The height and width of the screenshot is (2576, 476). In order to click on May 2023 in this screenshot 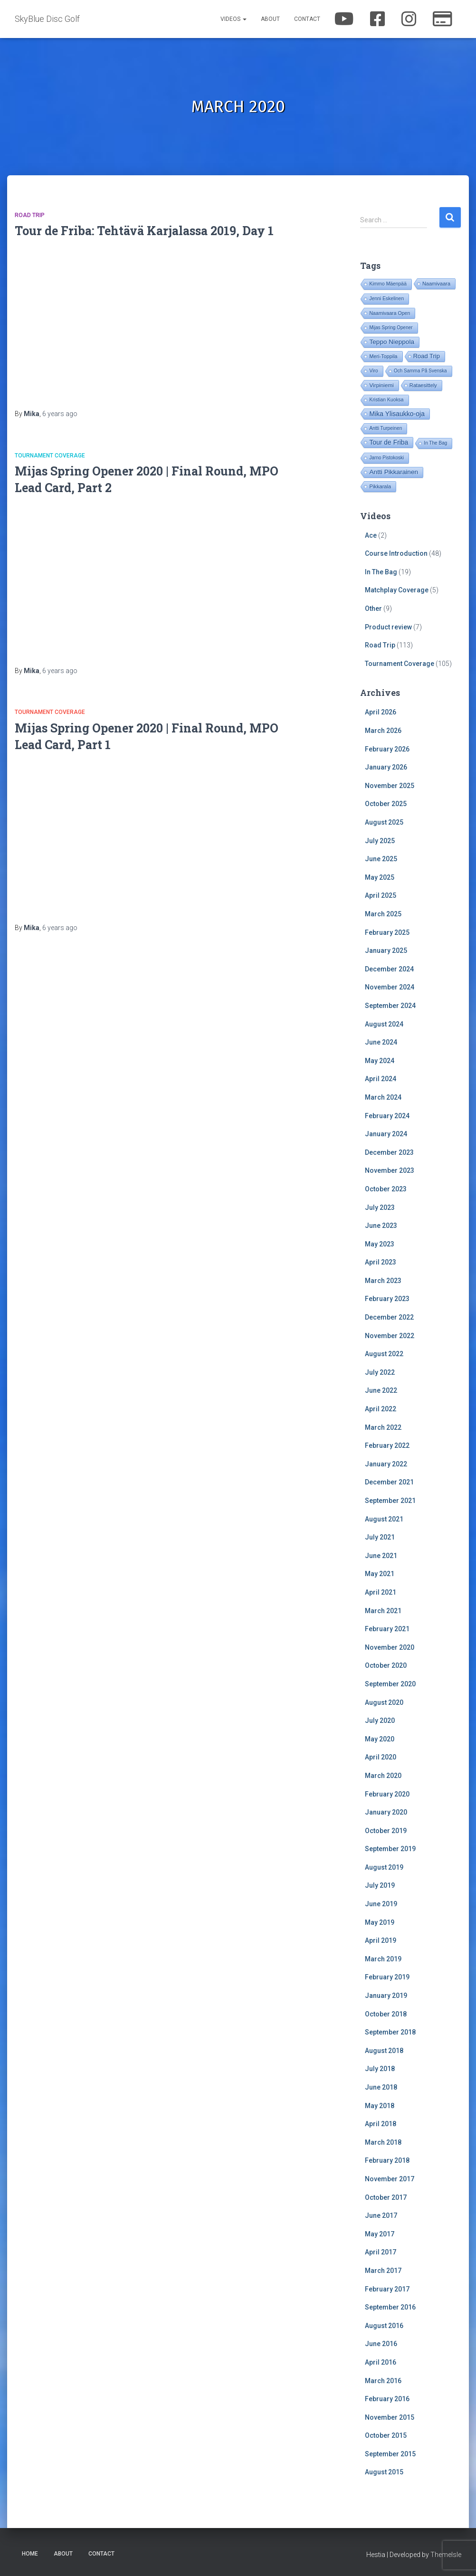, I will do `click(379, 1244)`.